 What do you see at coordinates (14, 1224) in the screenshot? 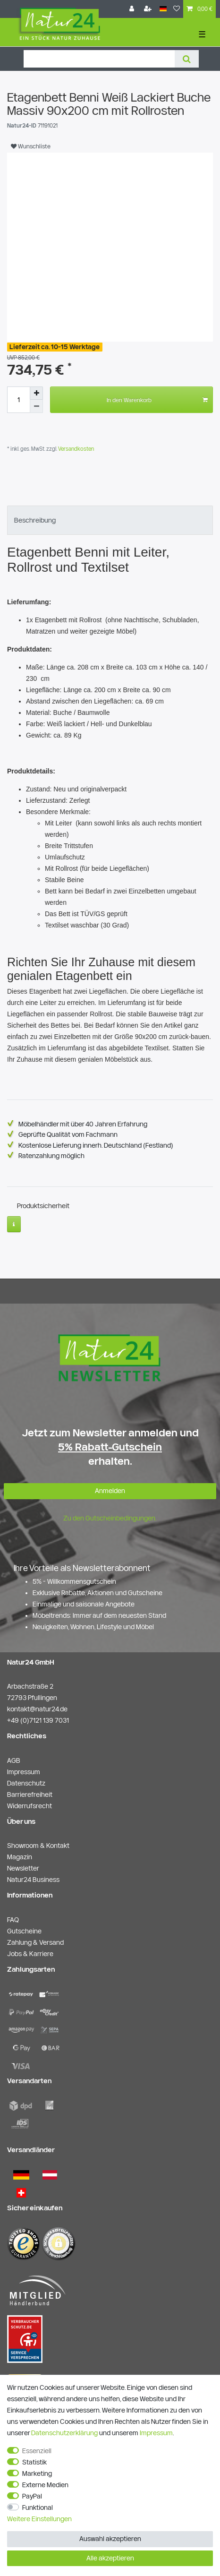
I see `[Weitere Informationen]` at bounding box center [14, 1224].